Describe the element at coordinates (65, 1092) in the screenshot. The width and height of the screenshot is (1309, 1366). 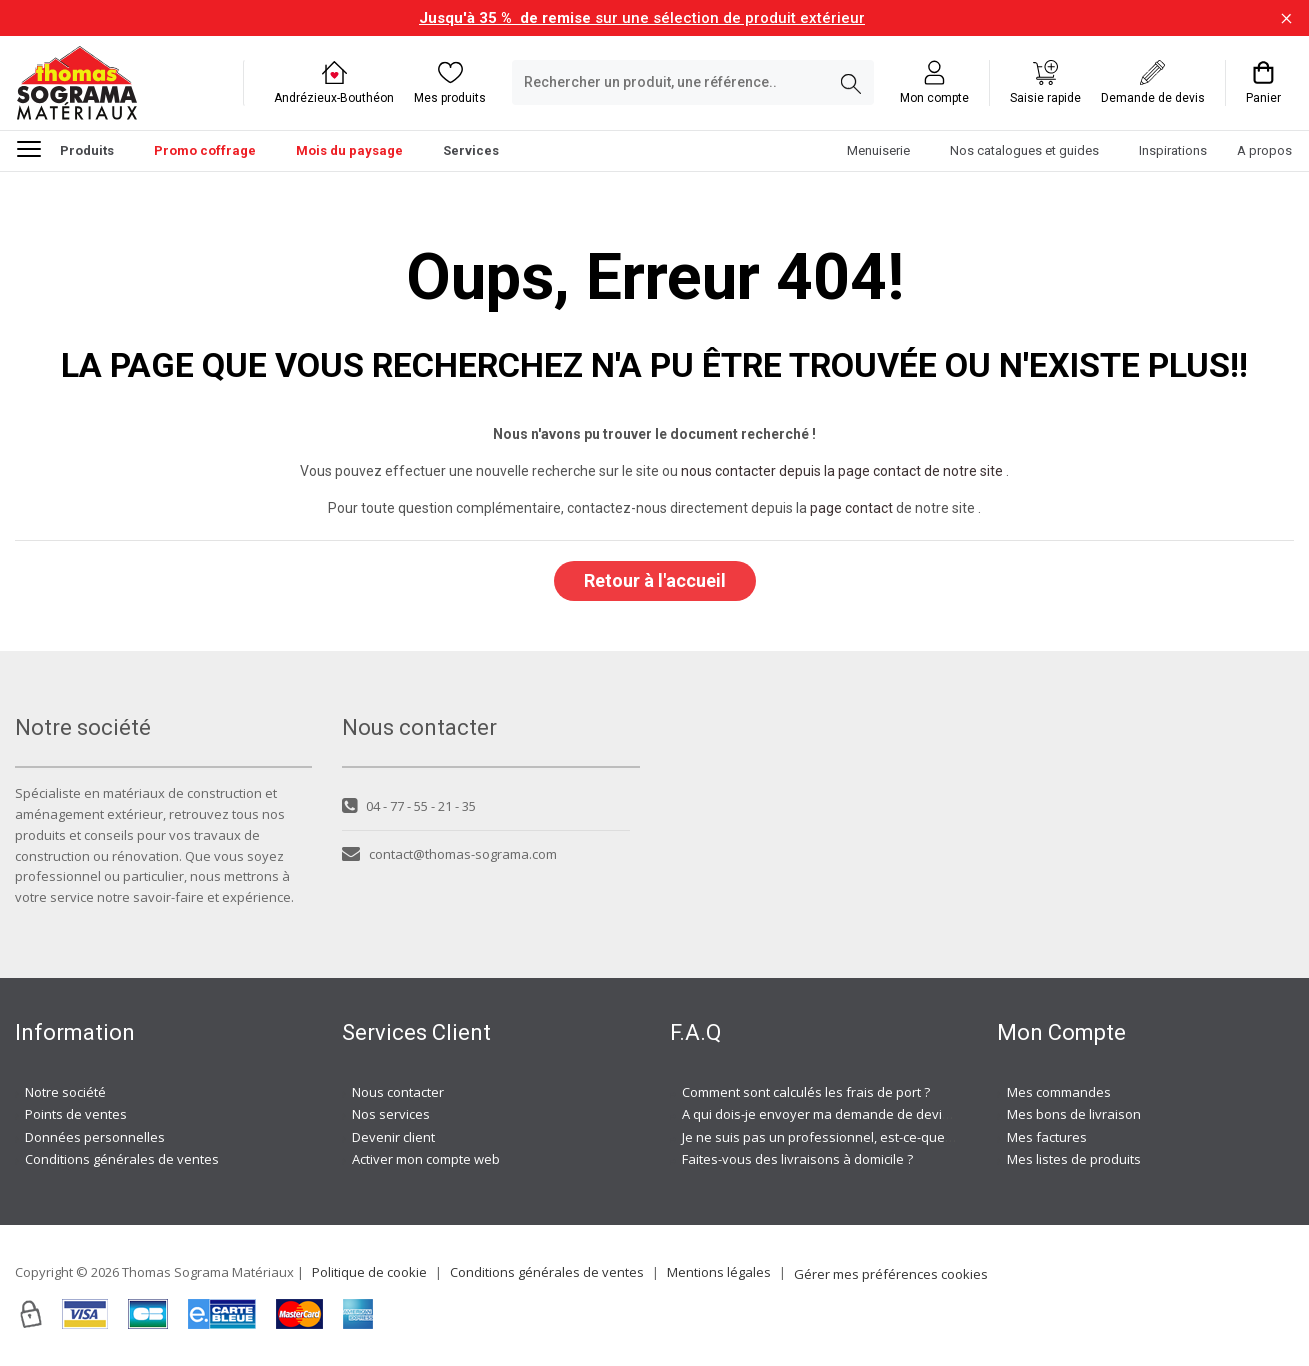
I see `Notre société` at that location.